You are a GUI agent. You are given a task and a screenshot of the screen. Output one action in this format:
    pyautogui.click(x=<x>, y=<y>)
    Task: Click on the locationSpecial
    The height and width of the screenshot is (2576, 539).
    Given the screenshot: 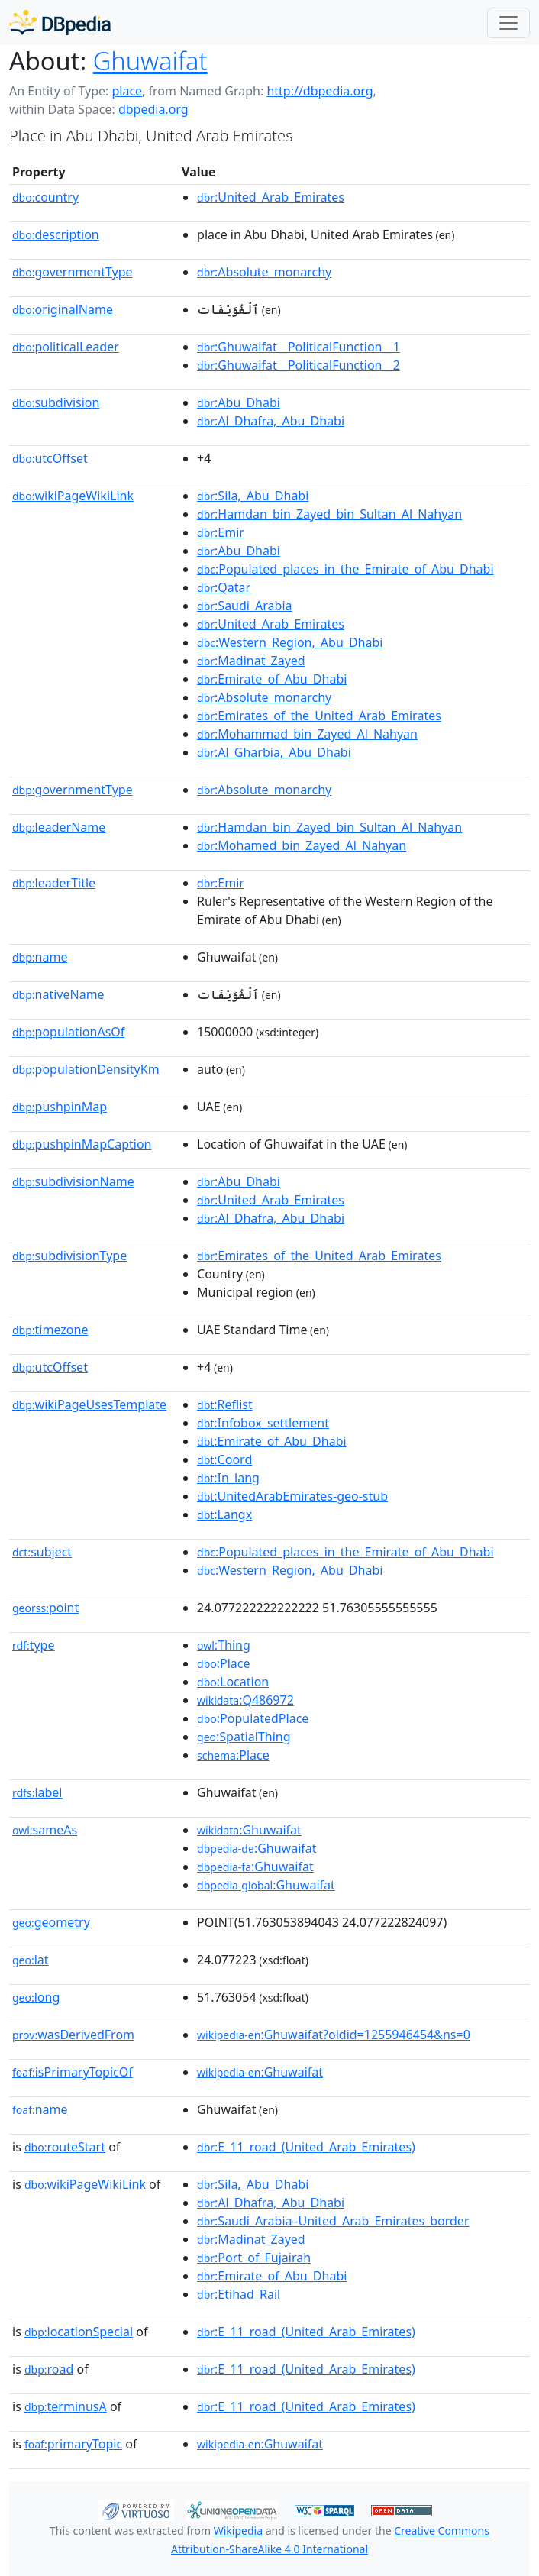 What is the action you would take?
    pyautogui.click(x=78, y=2331)
    